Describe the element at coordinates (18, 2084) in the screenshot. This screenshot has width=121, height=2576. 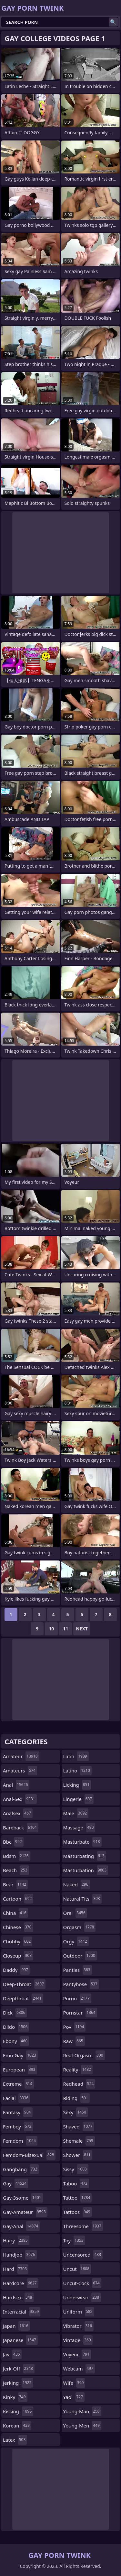
I see `extreme` at that location.